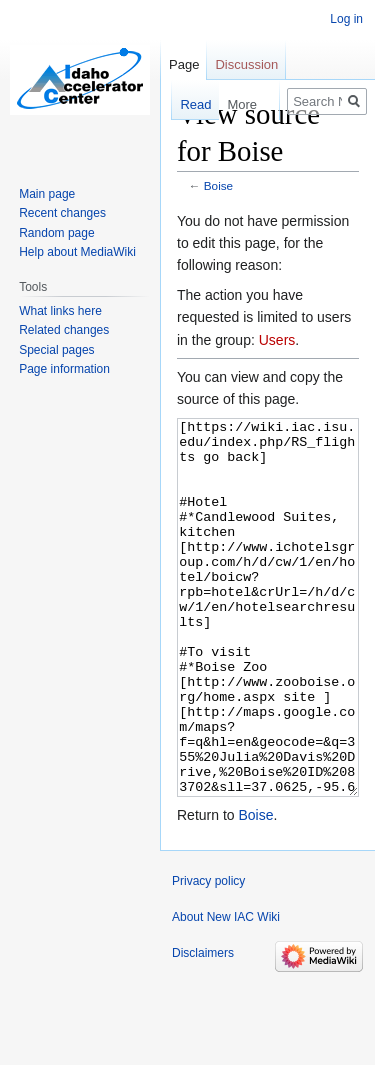 This screenshot has width=375, height=1065. Describe the element at coordinates (56, 233) in the screenshot. I see `Random page` at that location.